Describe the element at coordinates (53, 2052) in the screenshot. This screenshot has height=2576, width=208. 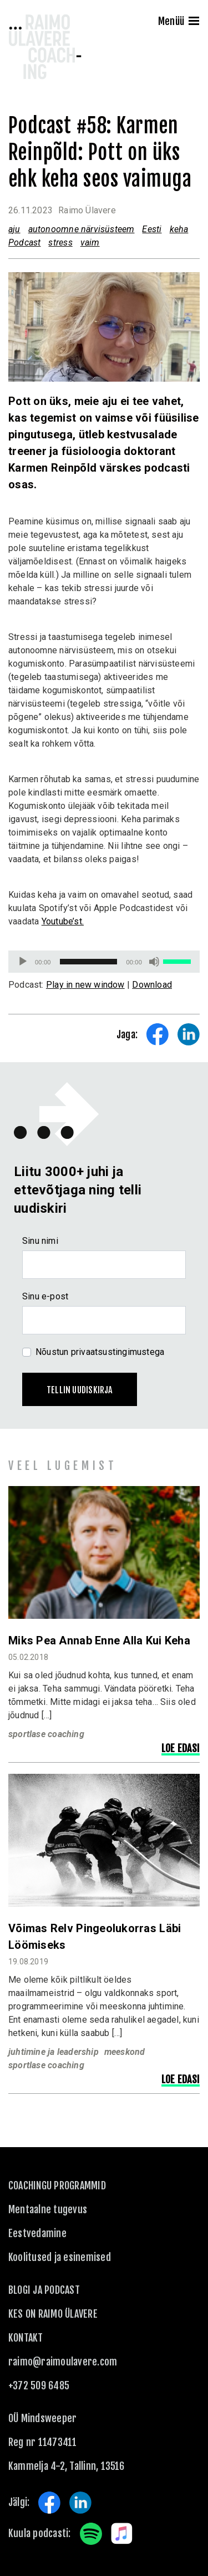
I see `juhtimine ja leadership` at that location.